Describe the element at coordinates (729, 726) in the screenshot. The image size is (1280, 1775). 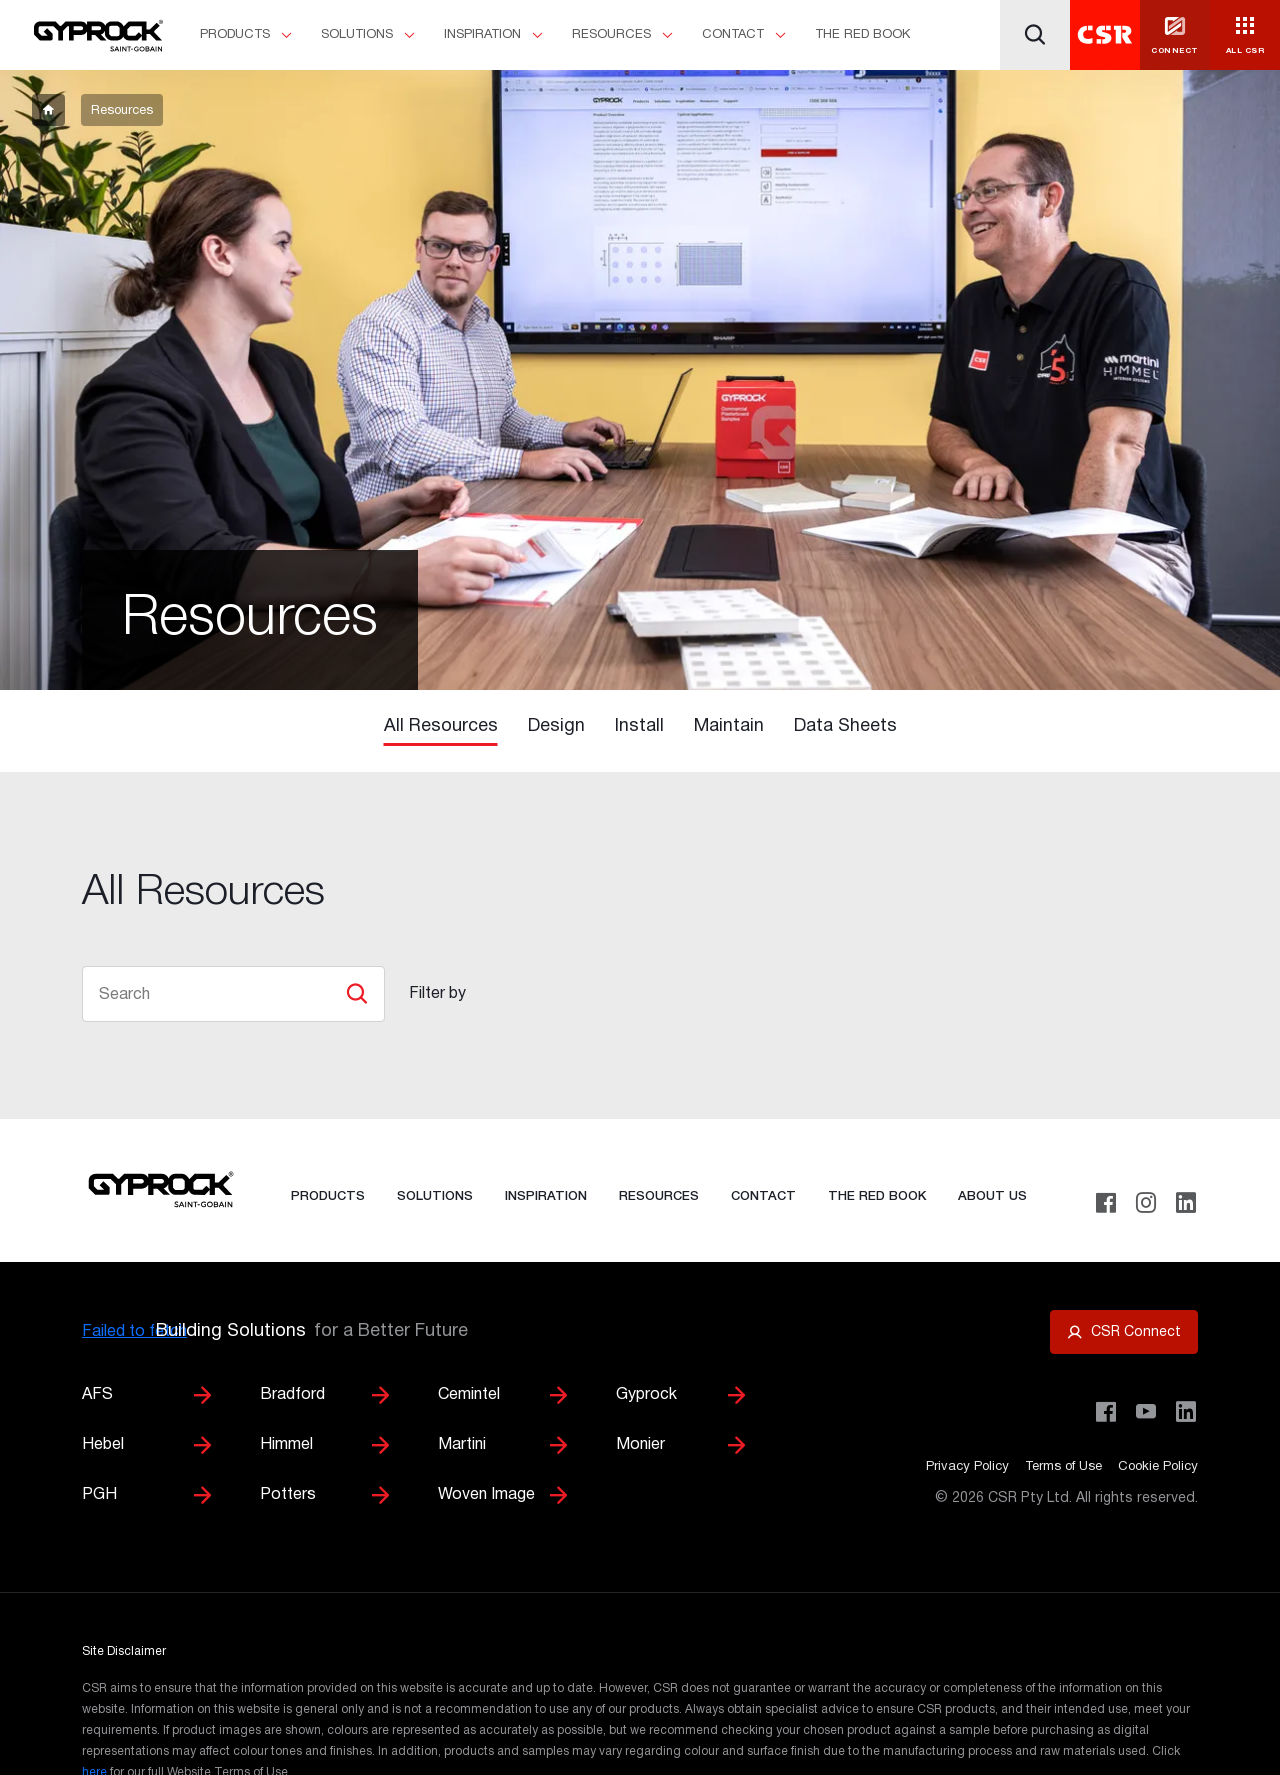
I see `Maintain [tab]` at that location.